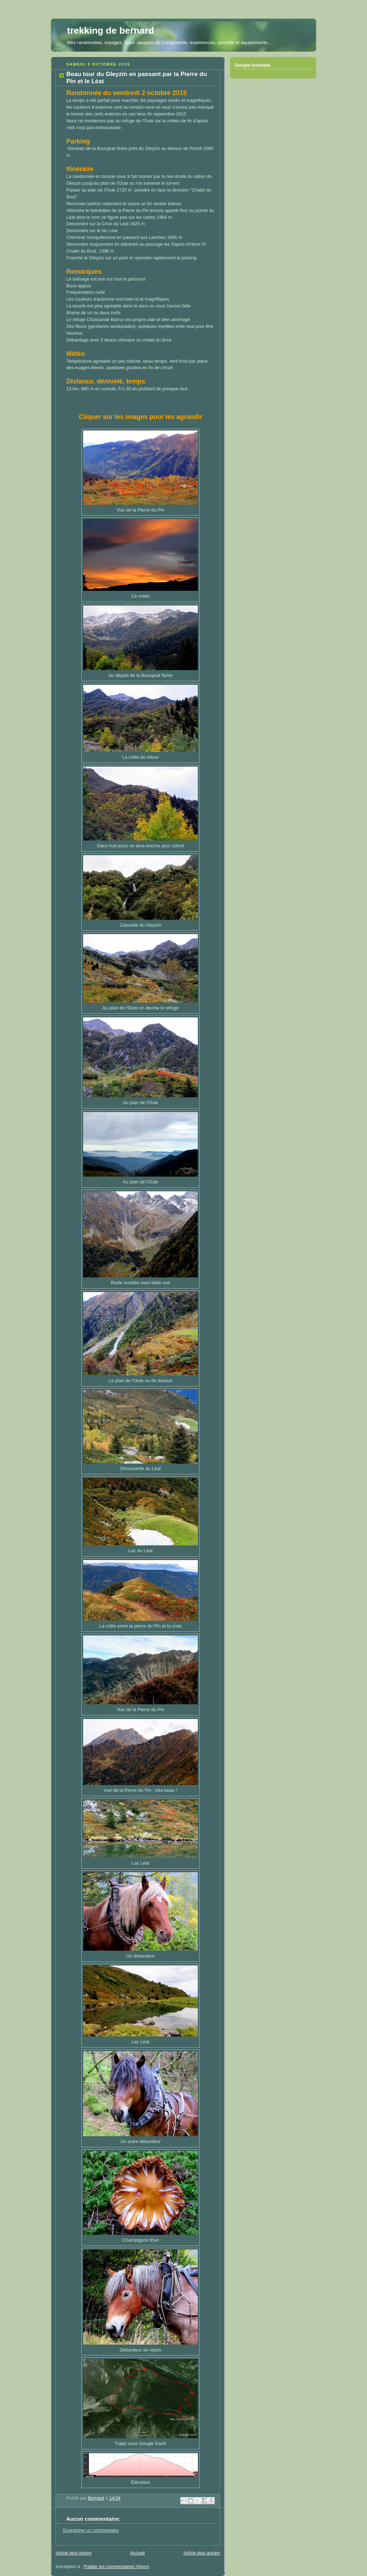 The width and height of the screenshot is (367, 2576). Describe the element at coordinates (91, 2530) in the screenshot. I see `Enregistrer un commentaire` at that location.